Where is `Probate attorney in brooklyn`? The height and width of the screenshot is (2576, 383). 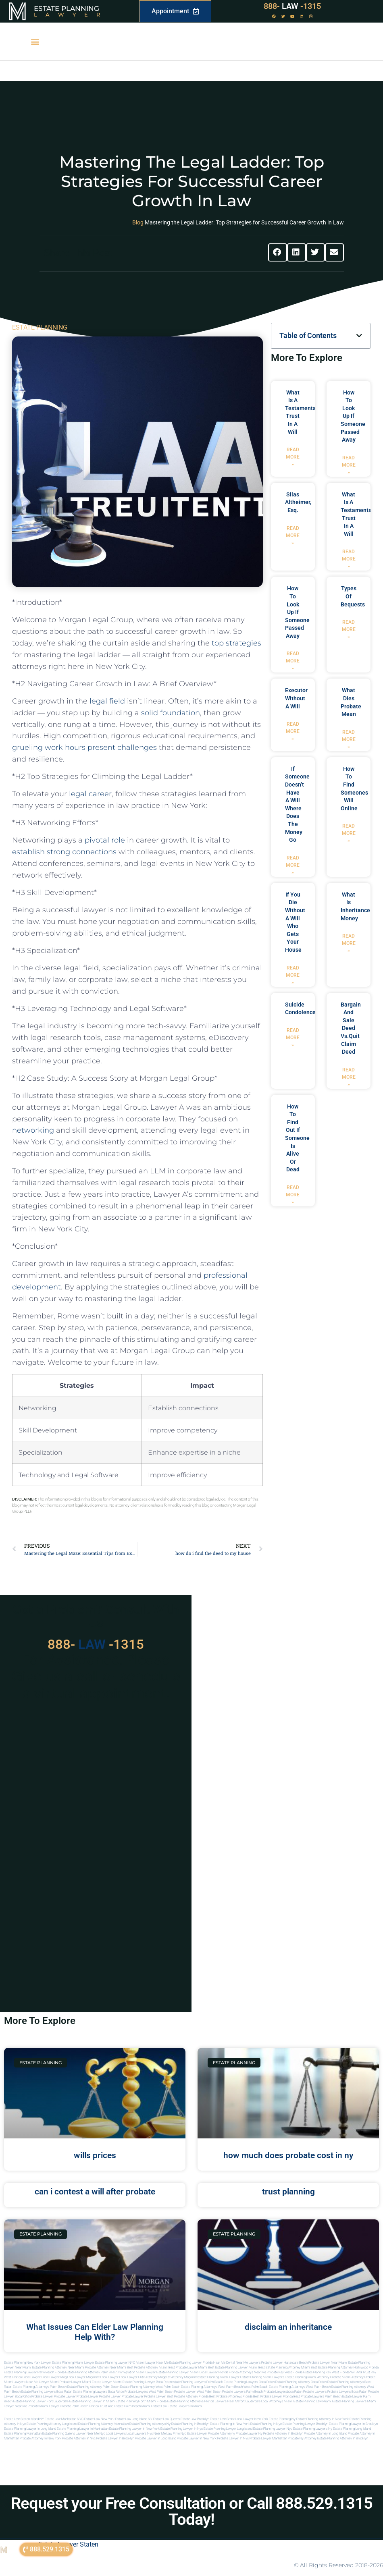 Probate attorney in brooklyn is located at coordinates (283, 2433).